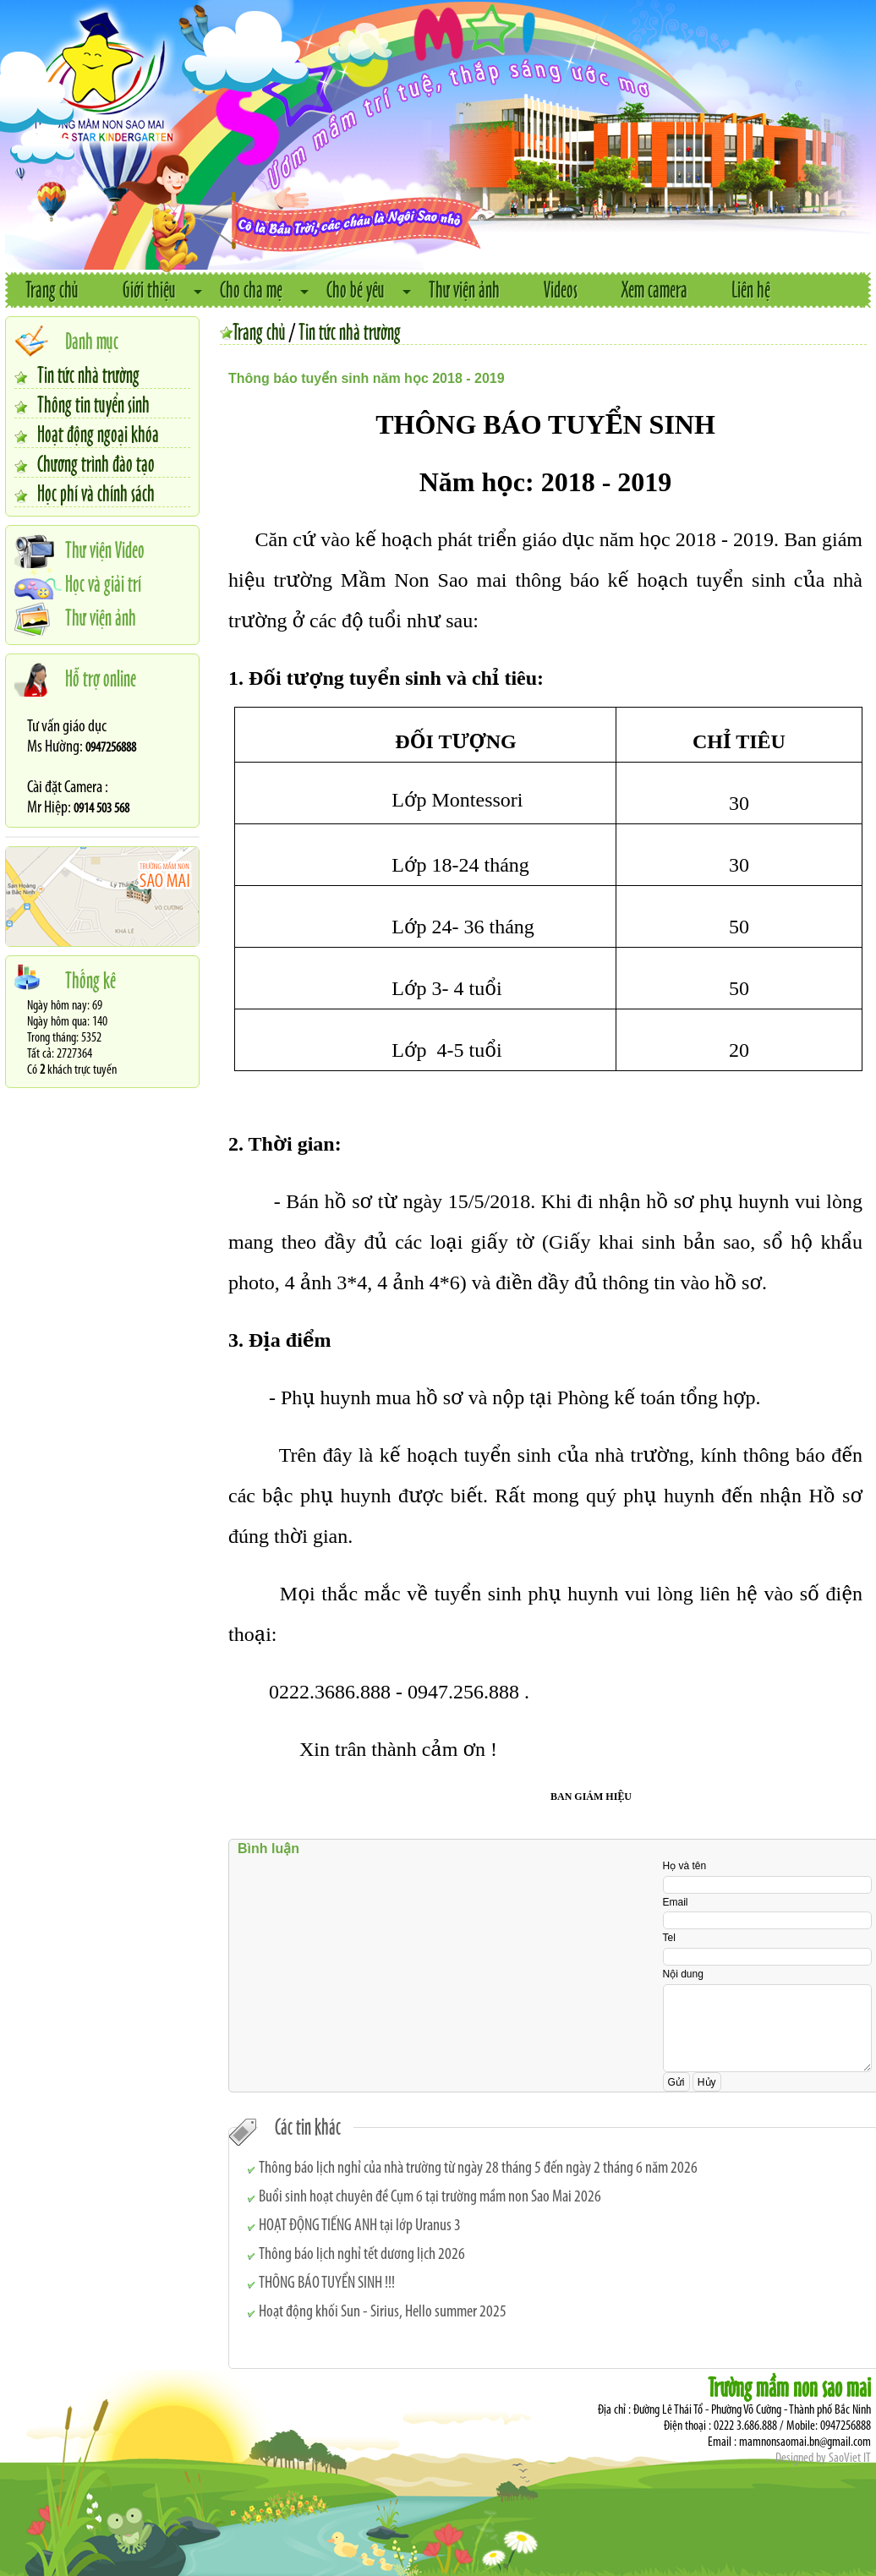 The image size is (876, 2576). What do you see at coordinates (823, 2458) in the screenshot?
I see `Designed by SaoViet IT` at bounding box center [823, 2458].